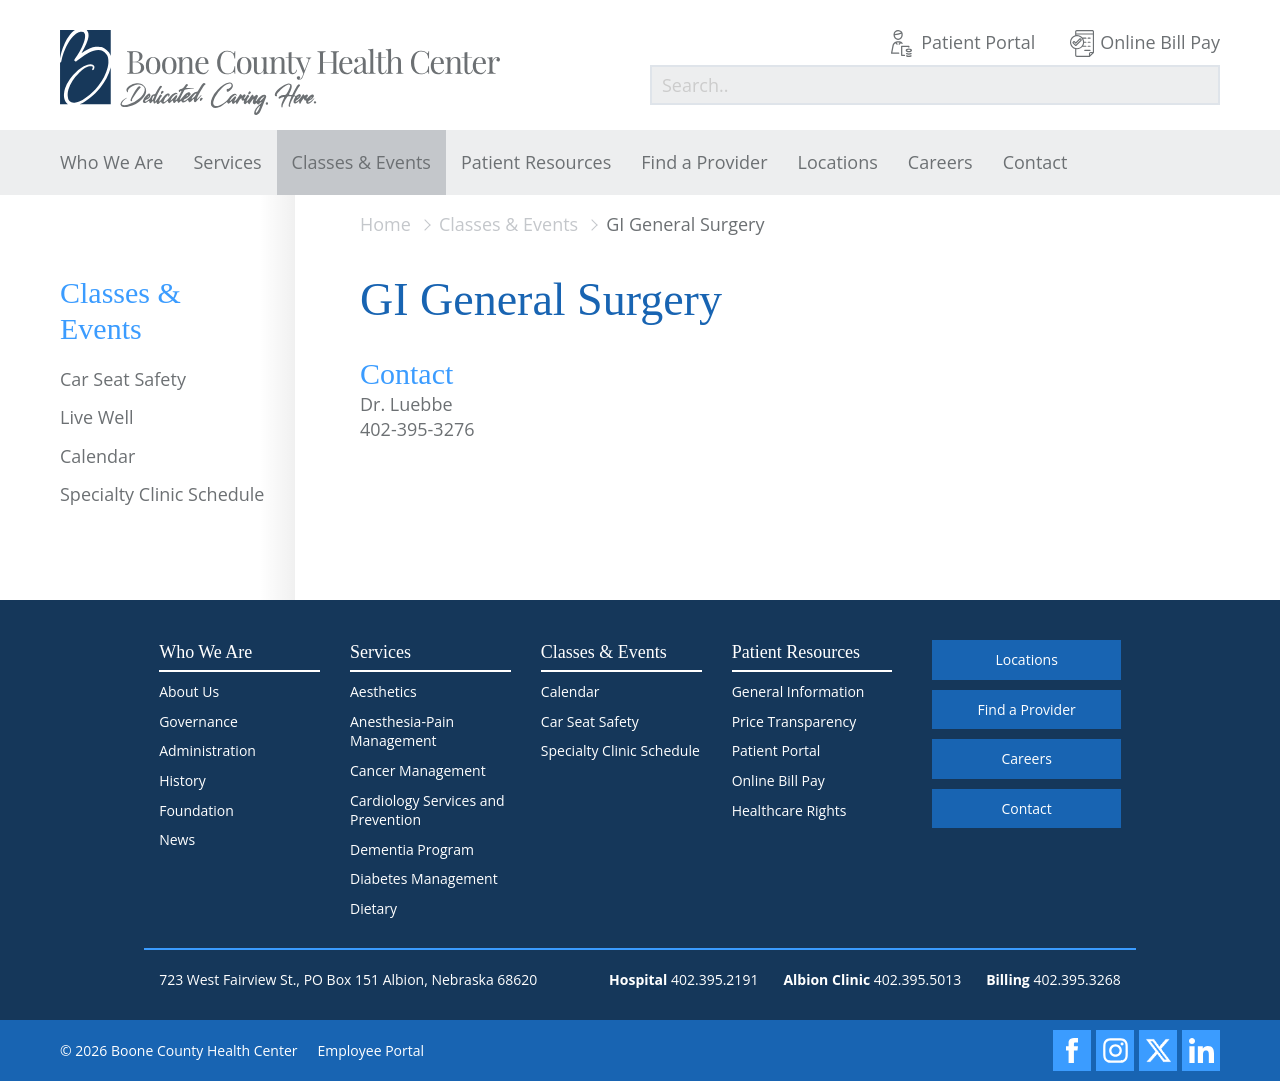 This screenshot has height=1081, width=1280. Describe the element at coordinates (383, 691) in the screenshot. I see `Aesthetics` at that location.